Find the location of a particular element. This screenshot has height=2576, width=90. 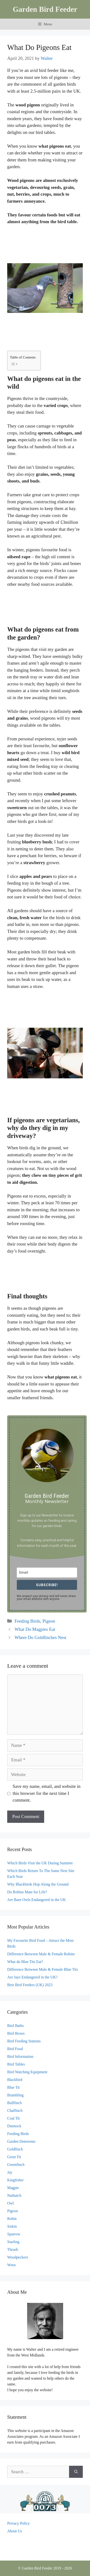

Blackbird is located at coordinates (14, 2080).